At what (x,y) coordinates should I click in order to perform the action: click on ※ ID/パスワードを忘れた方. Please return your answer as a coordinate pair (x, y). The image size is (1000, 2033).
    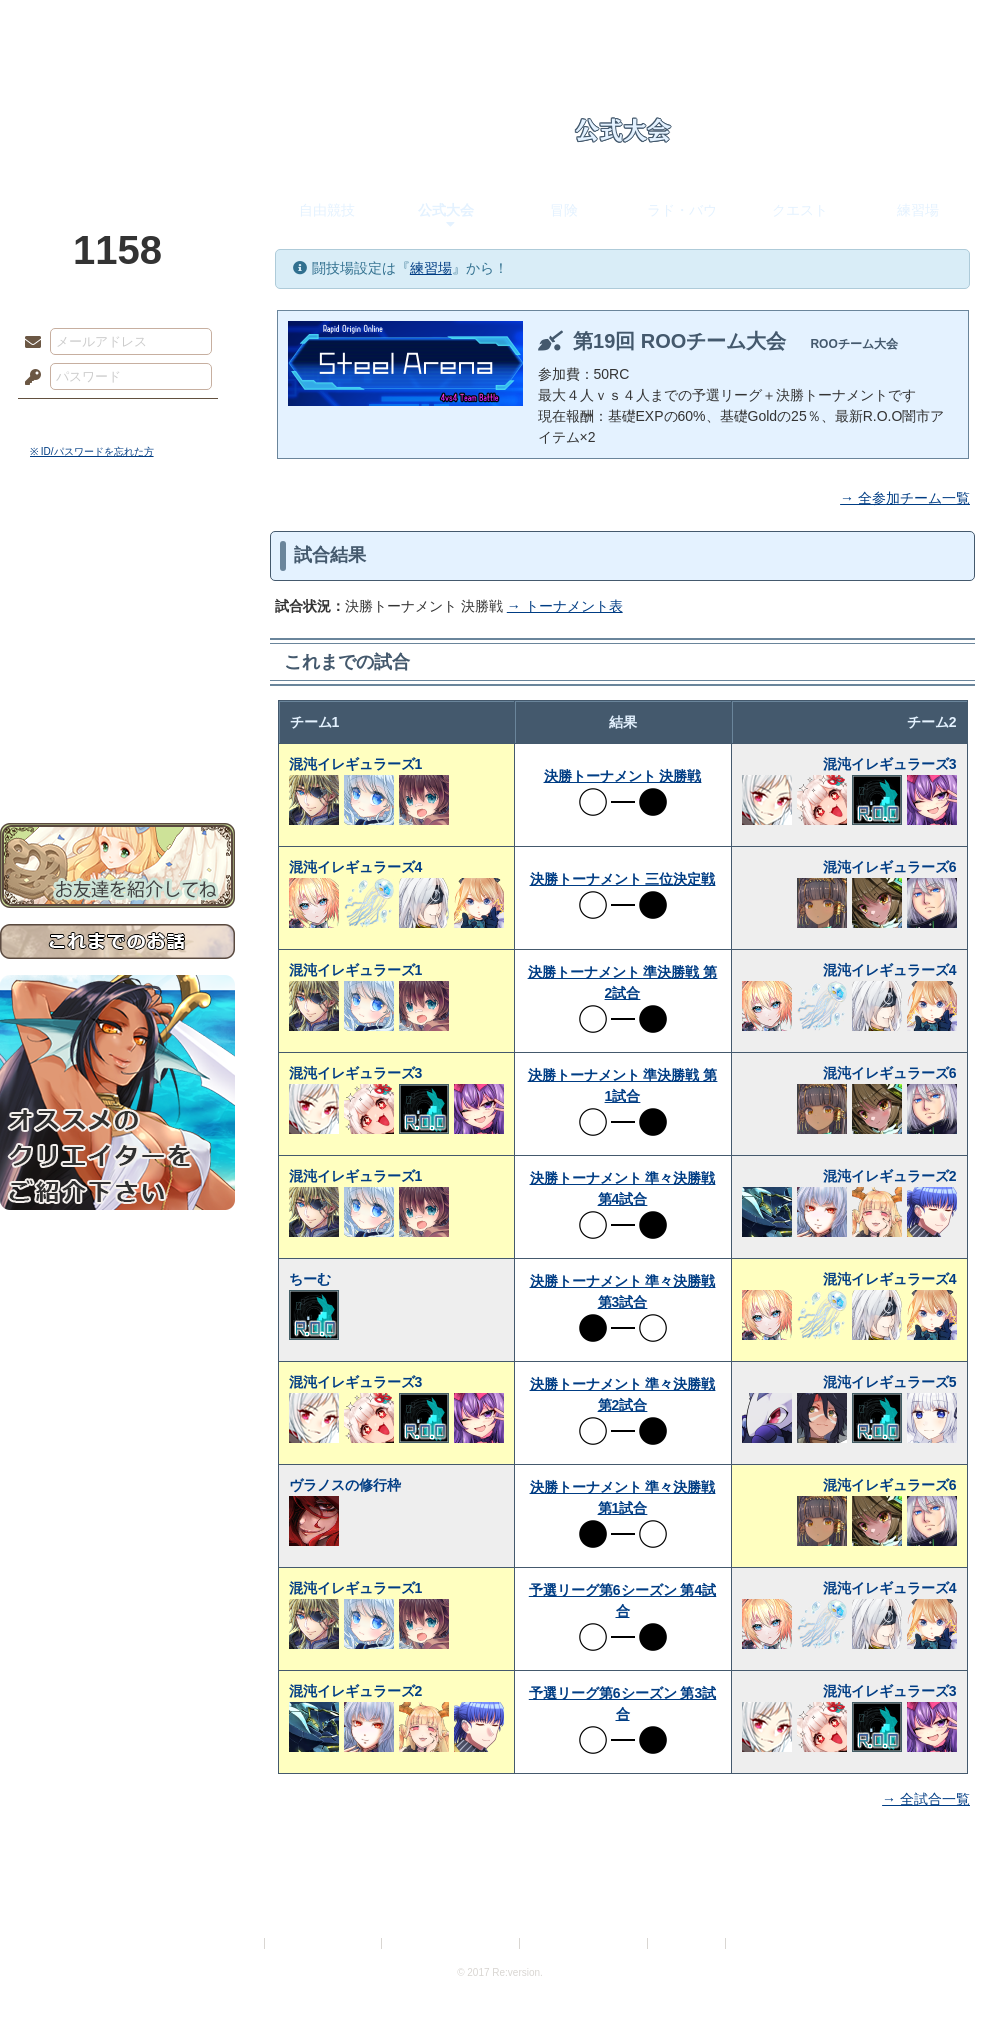
    Looking at the image, I should click on (92, 451).